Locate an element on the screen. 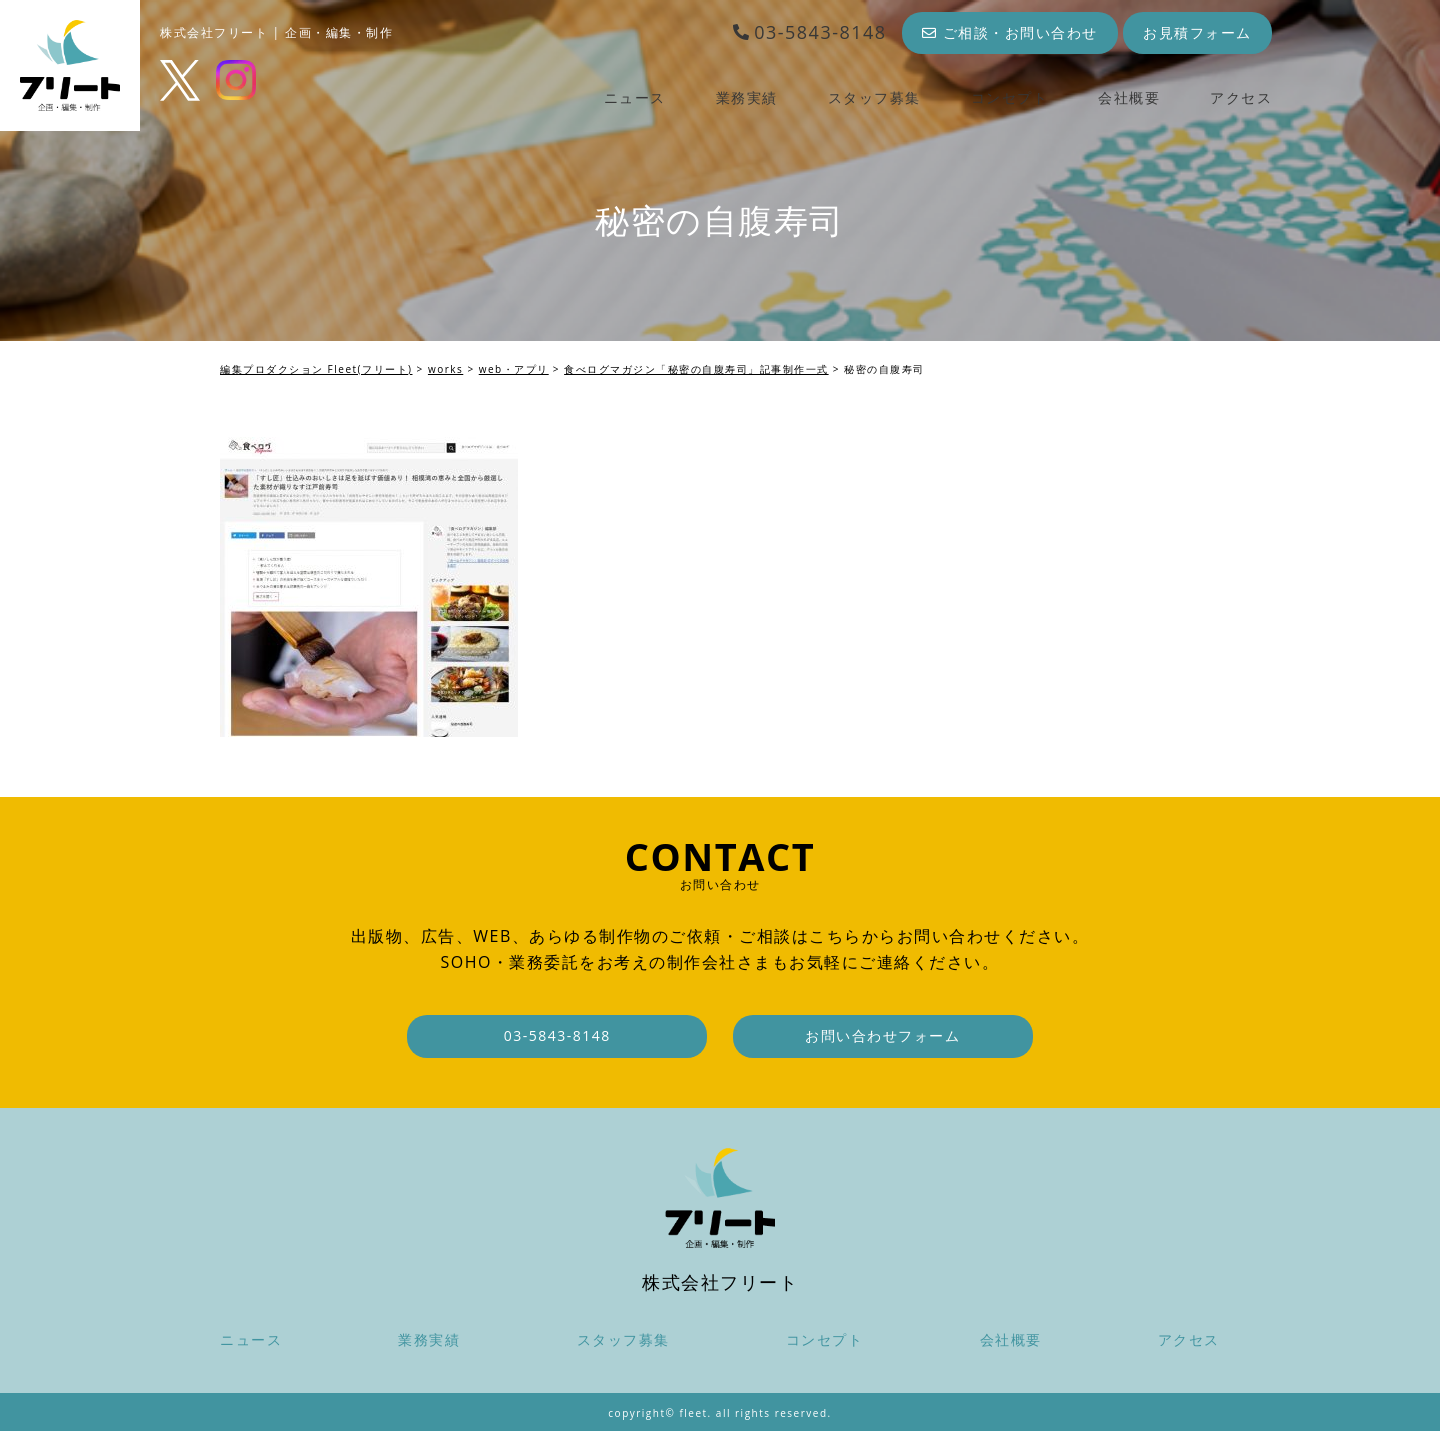 The image size is (1440, 1431). コンセプト is located at coordinates (1010, 97).